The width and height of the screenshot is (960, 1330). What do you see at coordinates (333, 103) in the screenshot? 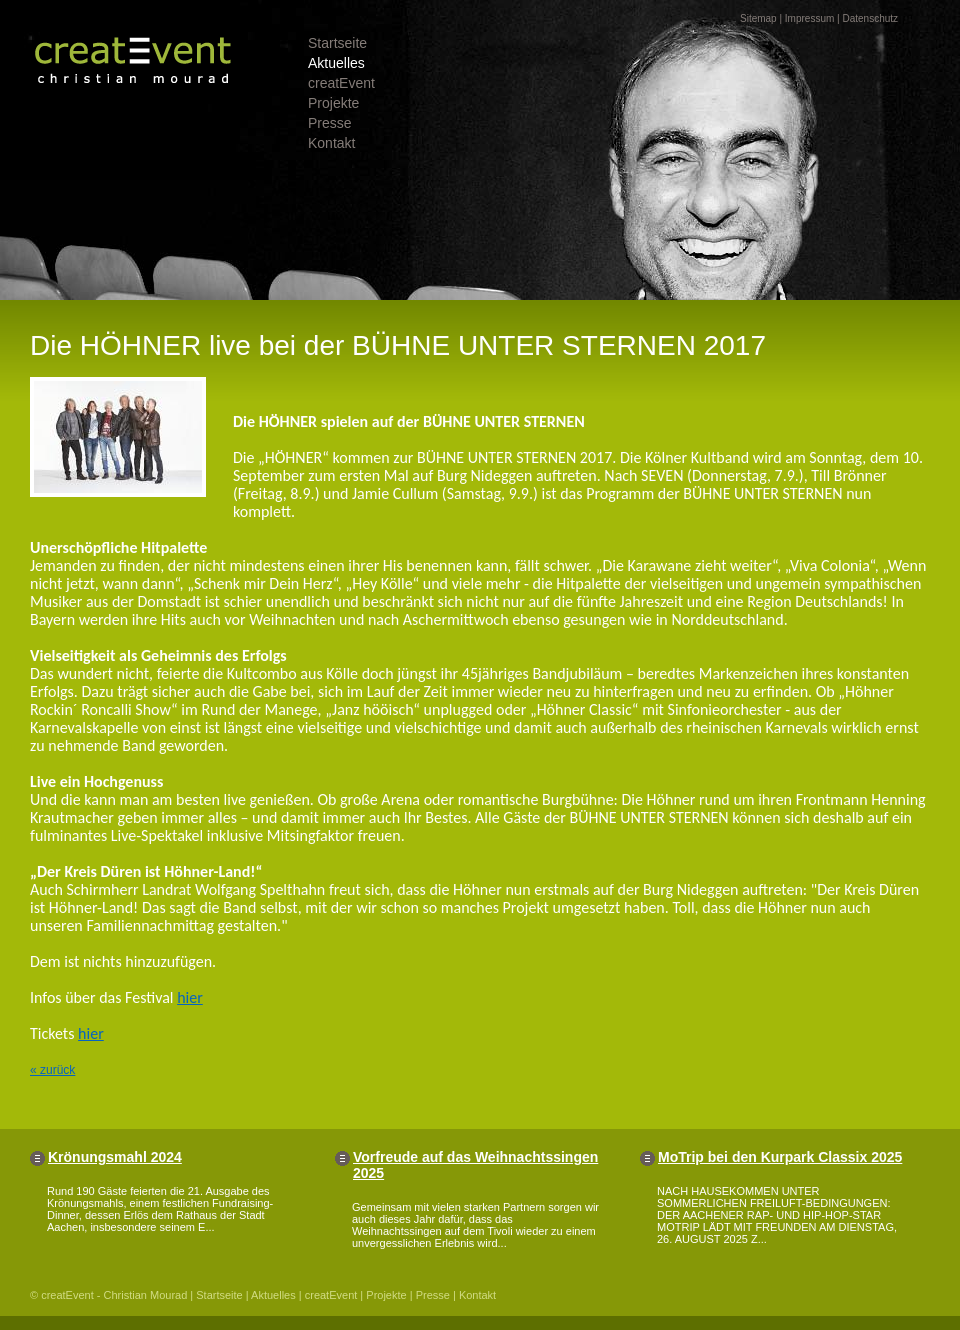
I see `Projekte` at bounding box center [333, 103].